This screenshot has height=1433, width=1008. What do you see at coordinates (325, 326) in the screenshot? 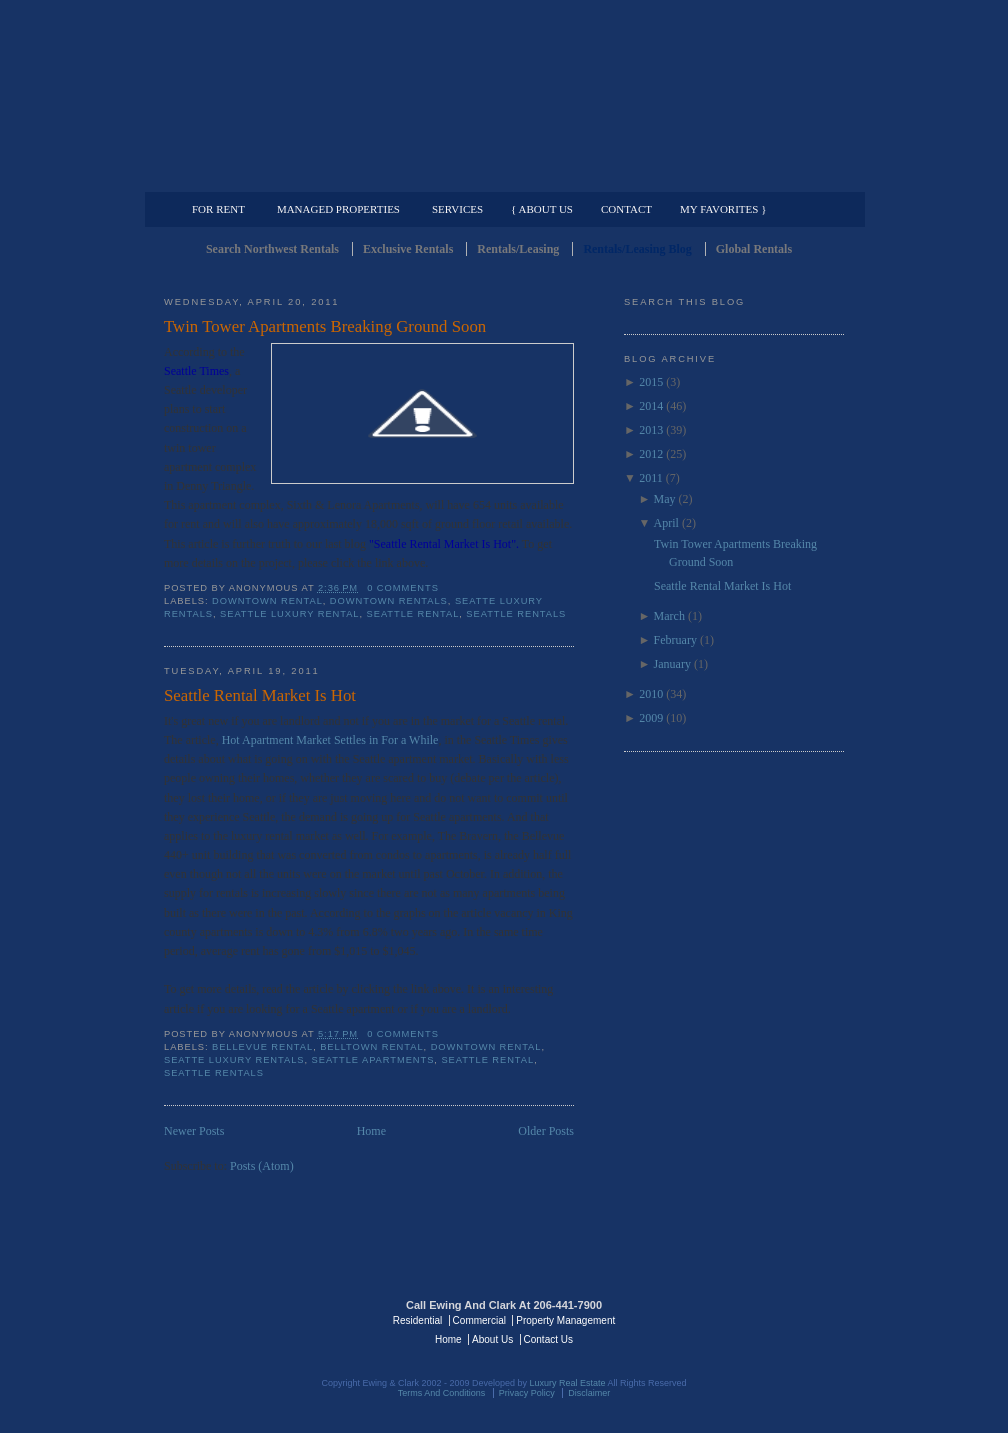
I see `Twin Tower Apartments Breaking Ground Soon` at bounding box center [325, 326].